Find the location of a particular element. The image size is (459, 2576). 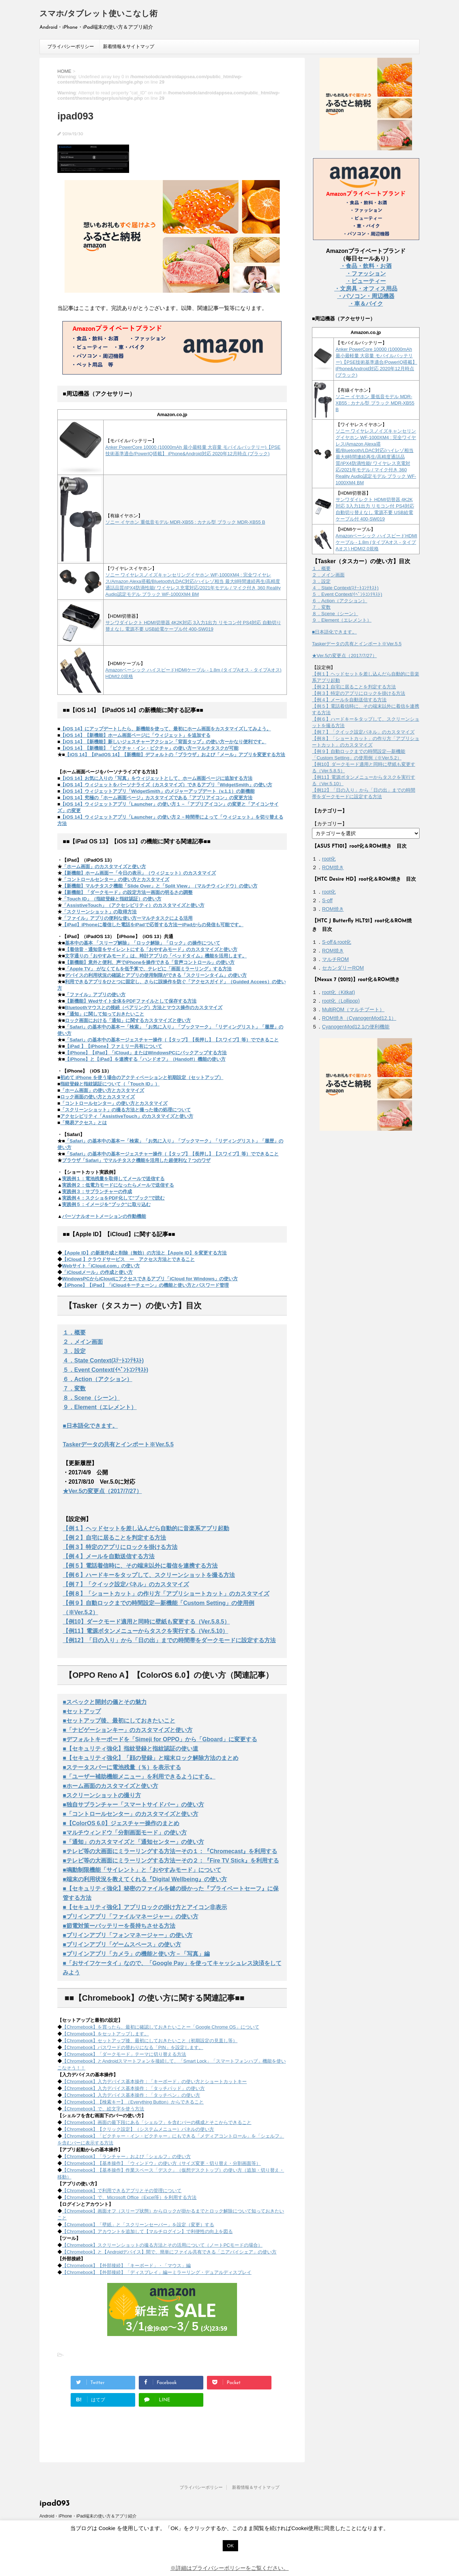

■鳴動制限機能「サイレント」と「おやすみモード」について is located at coordinates (142, 1870).